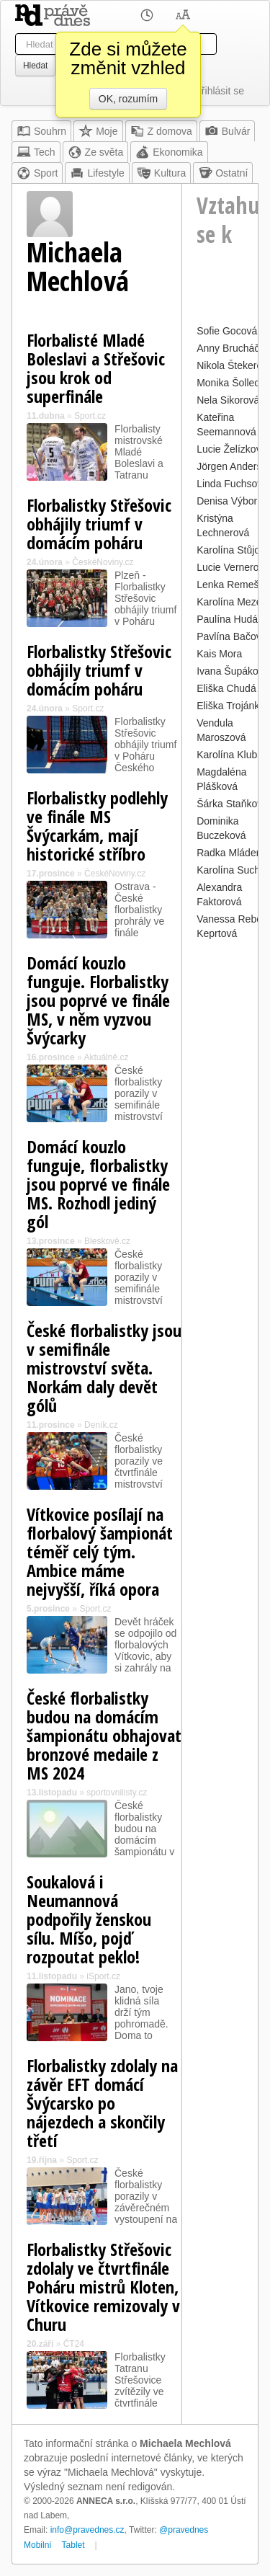  Describe the element at coordinates (219, 91) in the screenshot. I see `Přihlásit se` at that location.